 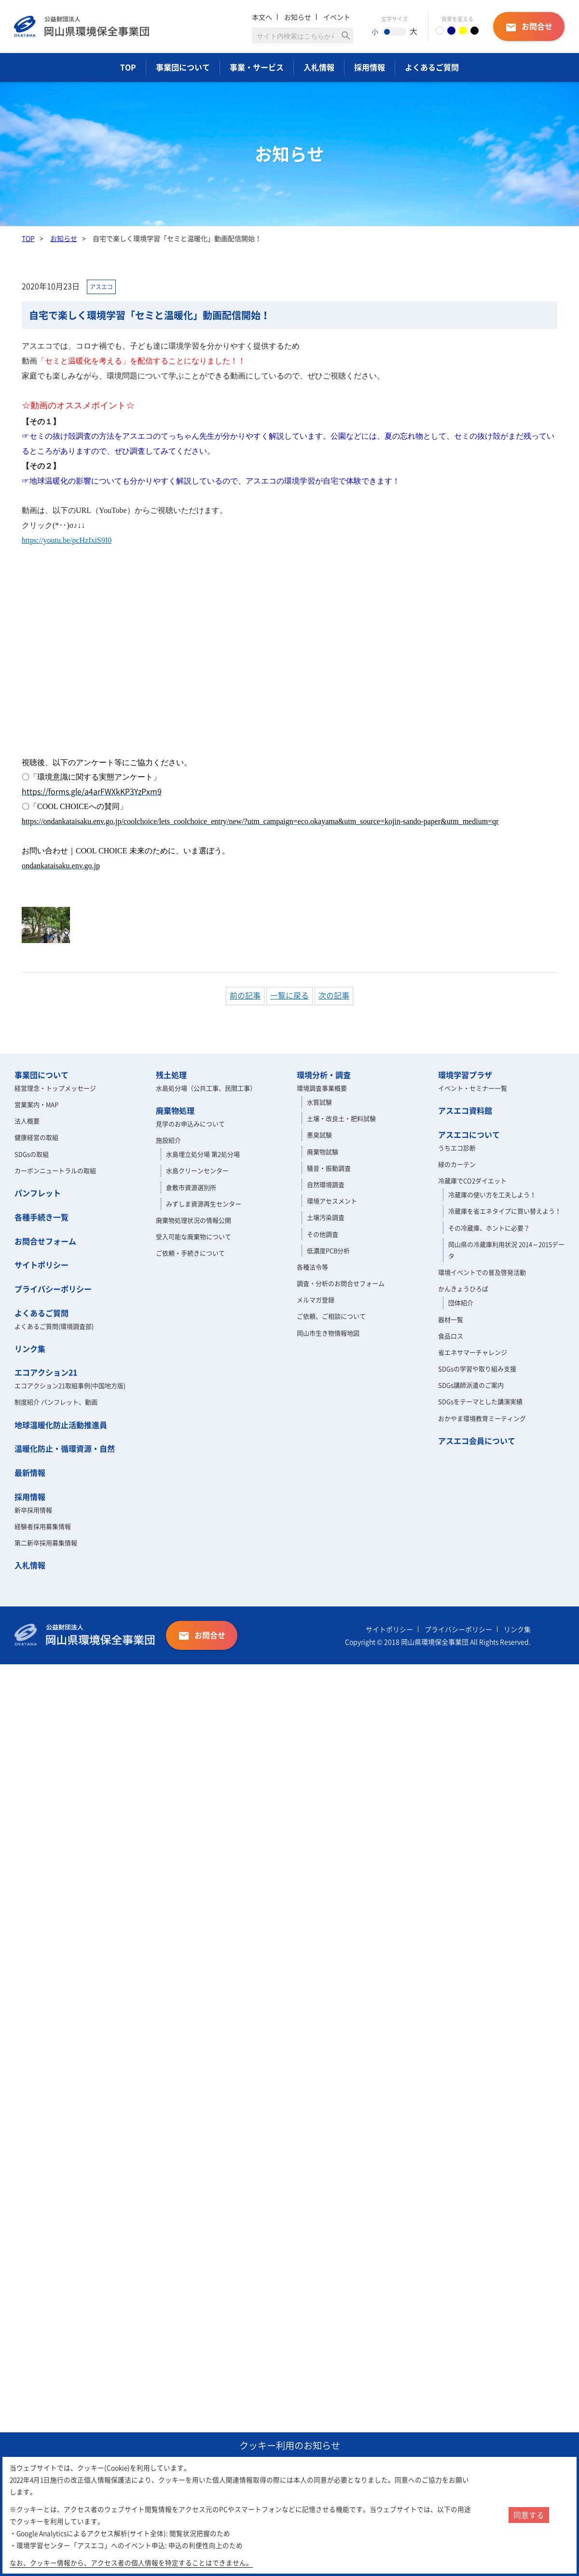 What do you see at coordinates (289, 995) in the screenshot?
I see `一覧に戻る` at bounding box center [289, 995].